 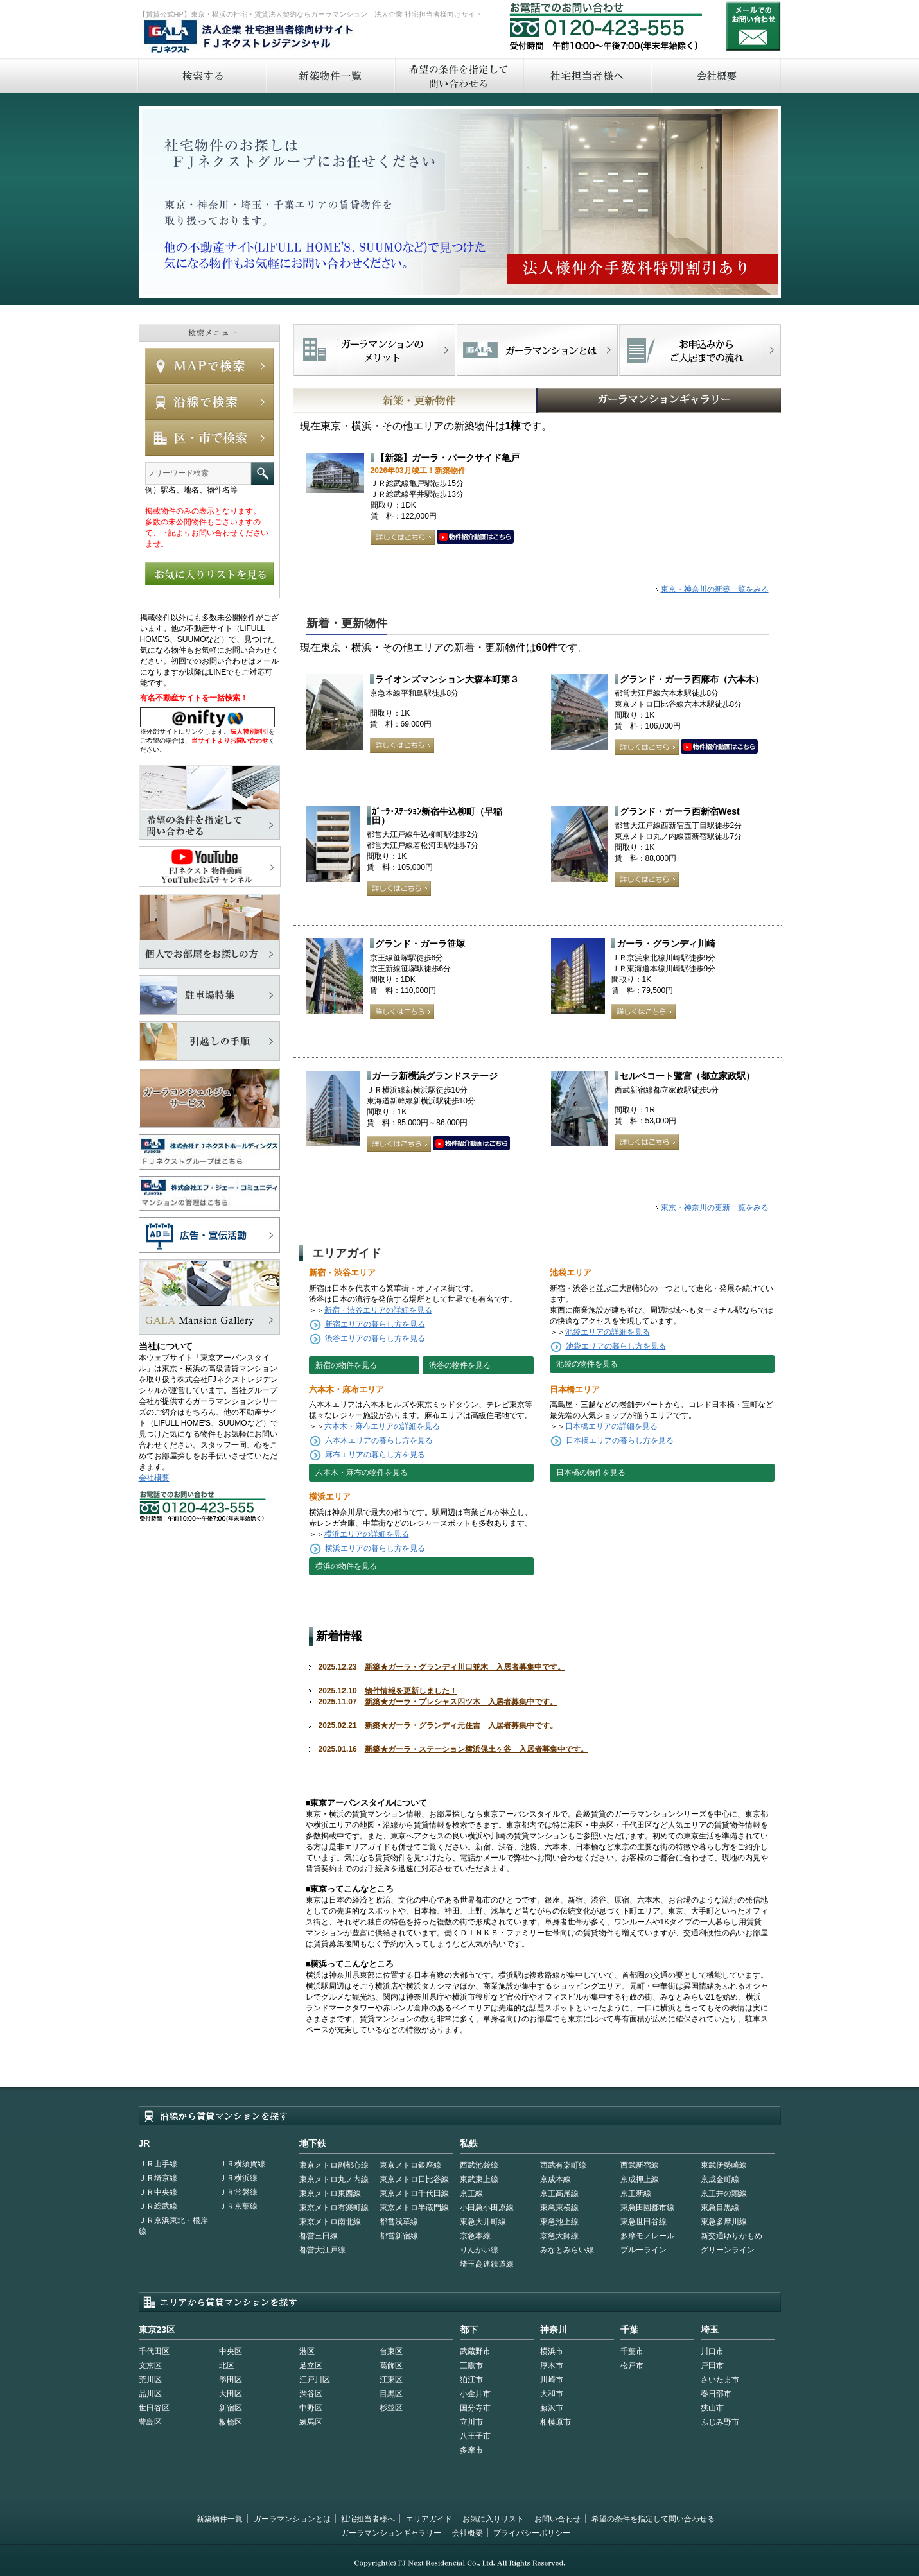 I want to click on 六本木エリアの暮らし方を見る, so click(x=379, y=1440).